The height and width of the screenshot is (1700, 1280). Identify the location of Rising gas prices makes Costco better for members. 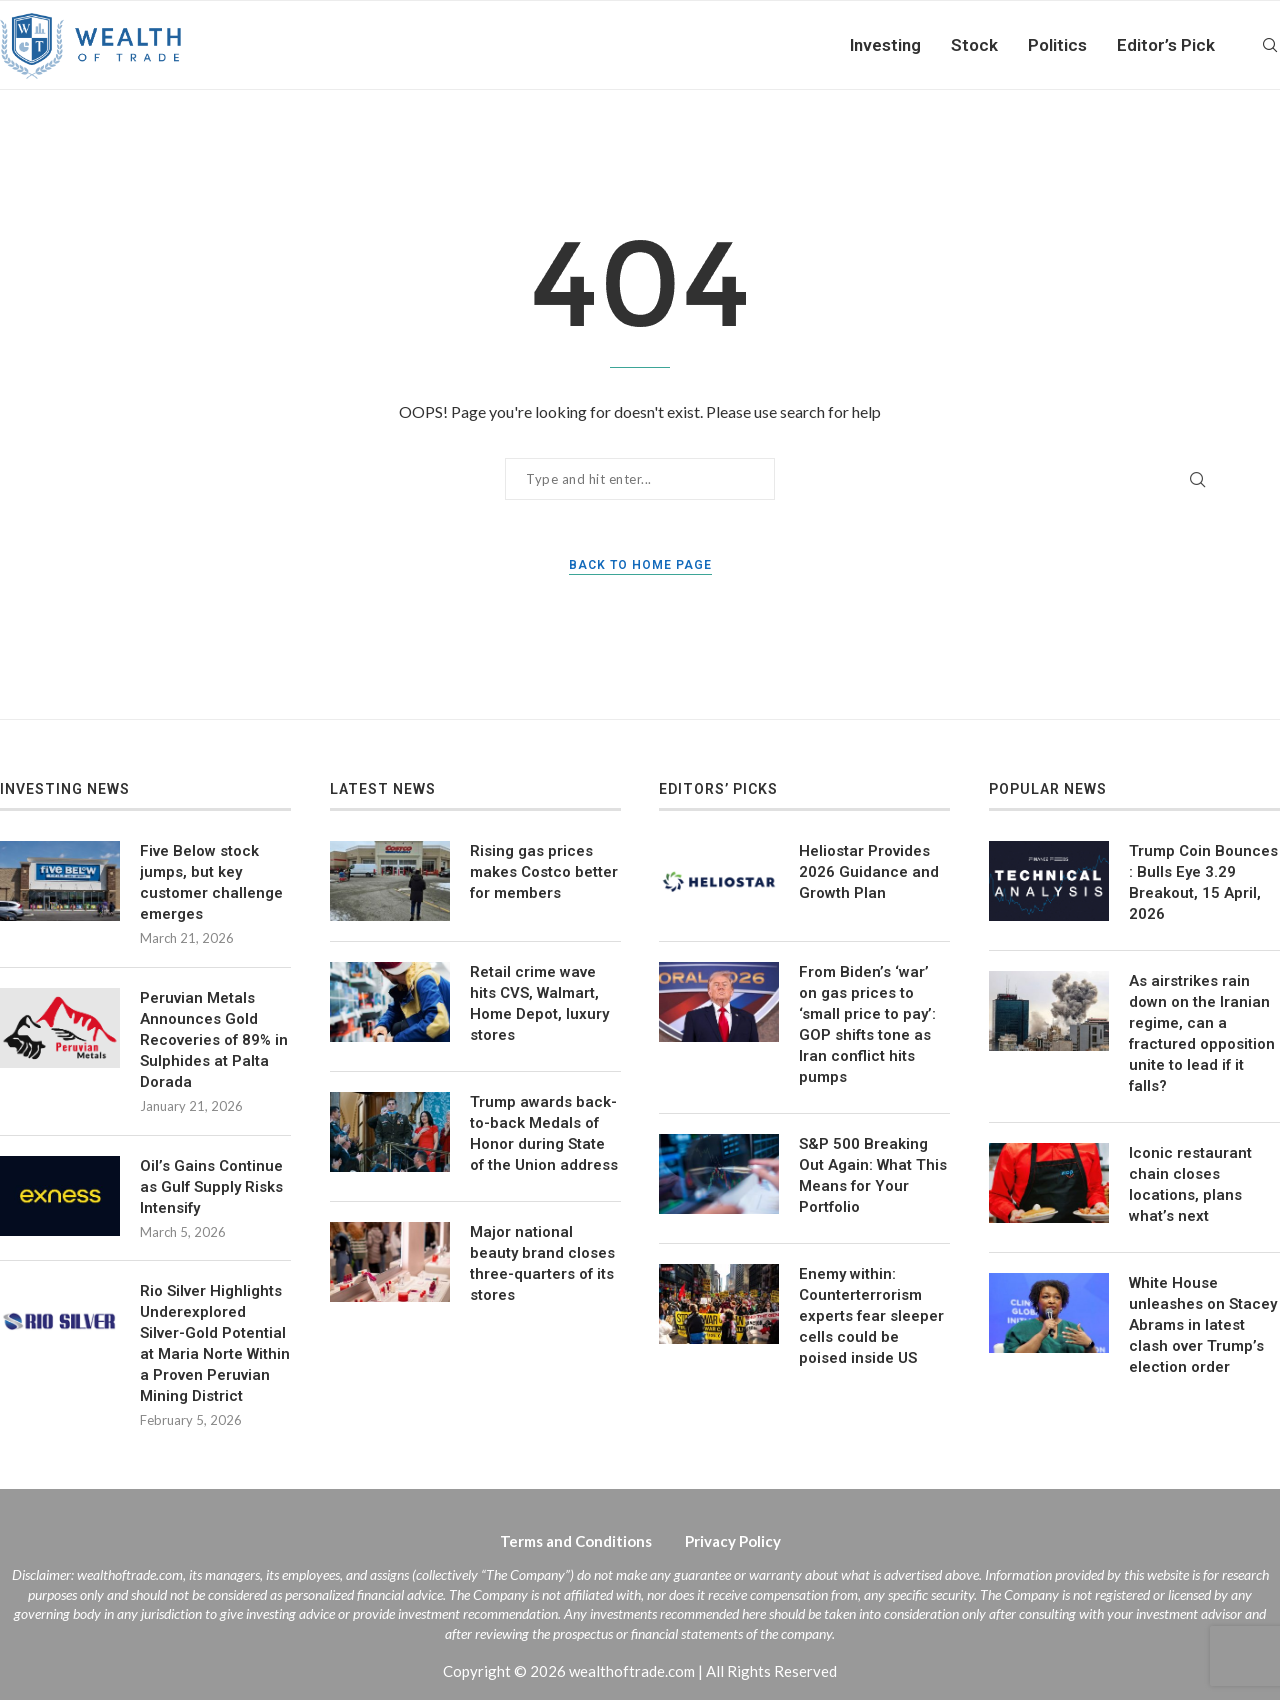
(544, 872).